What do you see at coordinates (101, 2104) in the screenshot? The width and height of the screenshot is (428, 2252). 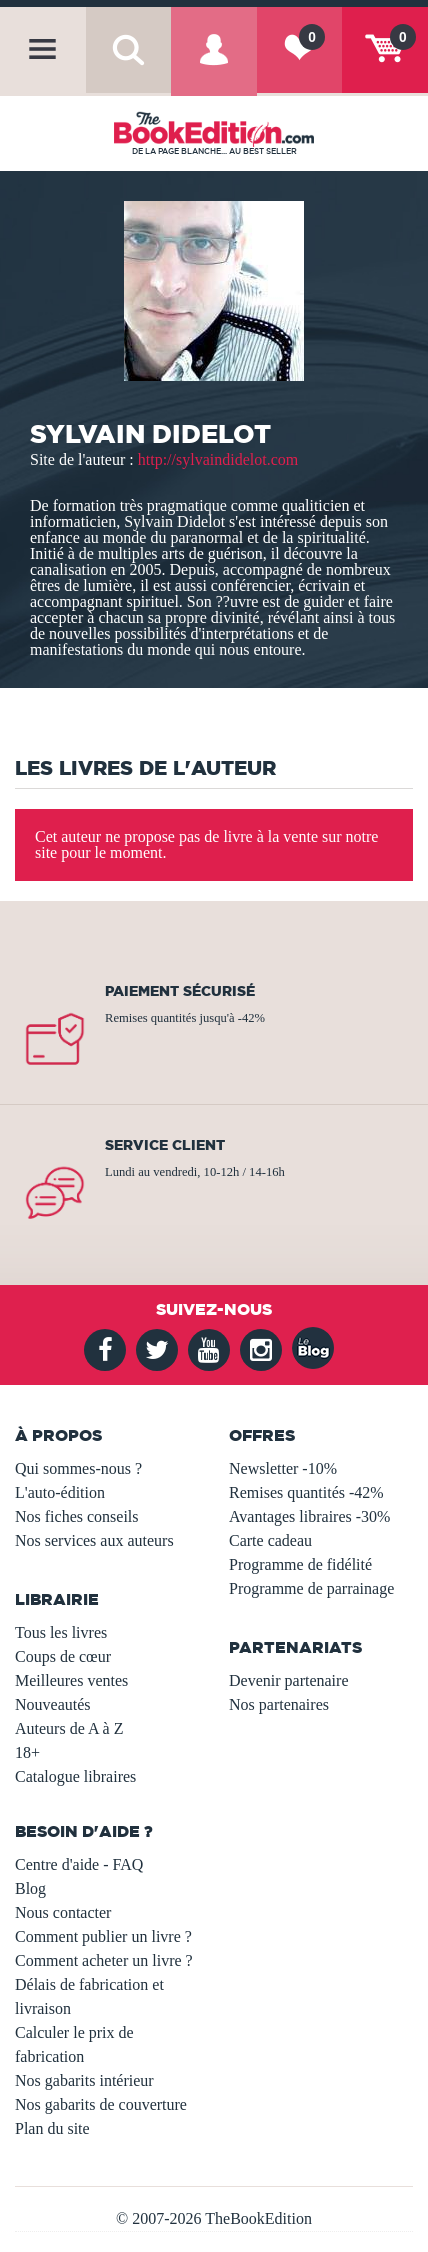 I see `Nos gabarits de couverture` at bounding box center [101, 2104].